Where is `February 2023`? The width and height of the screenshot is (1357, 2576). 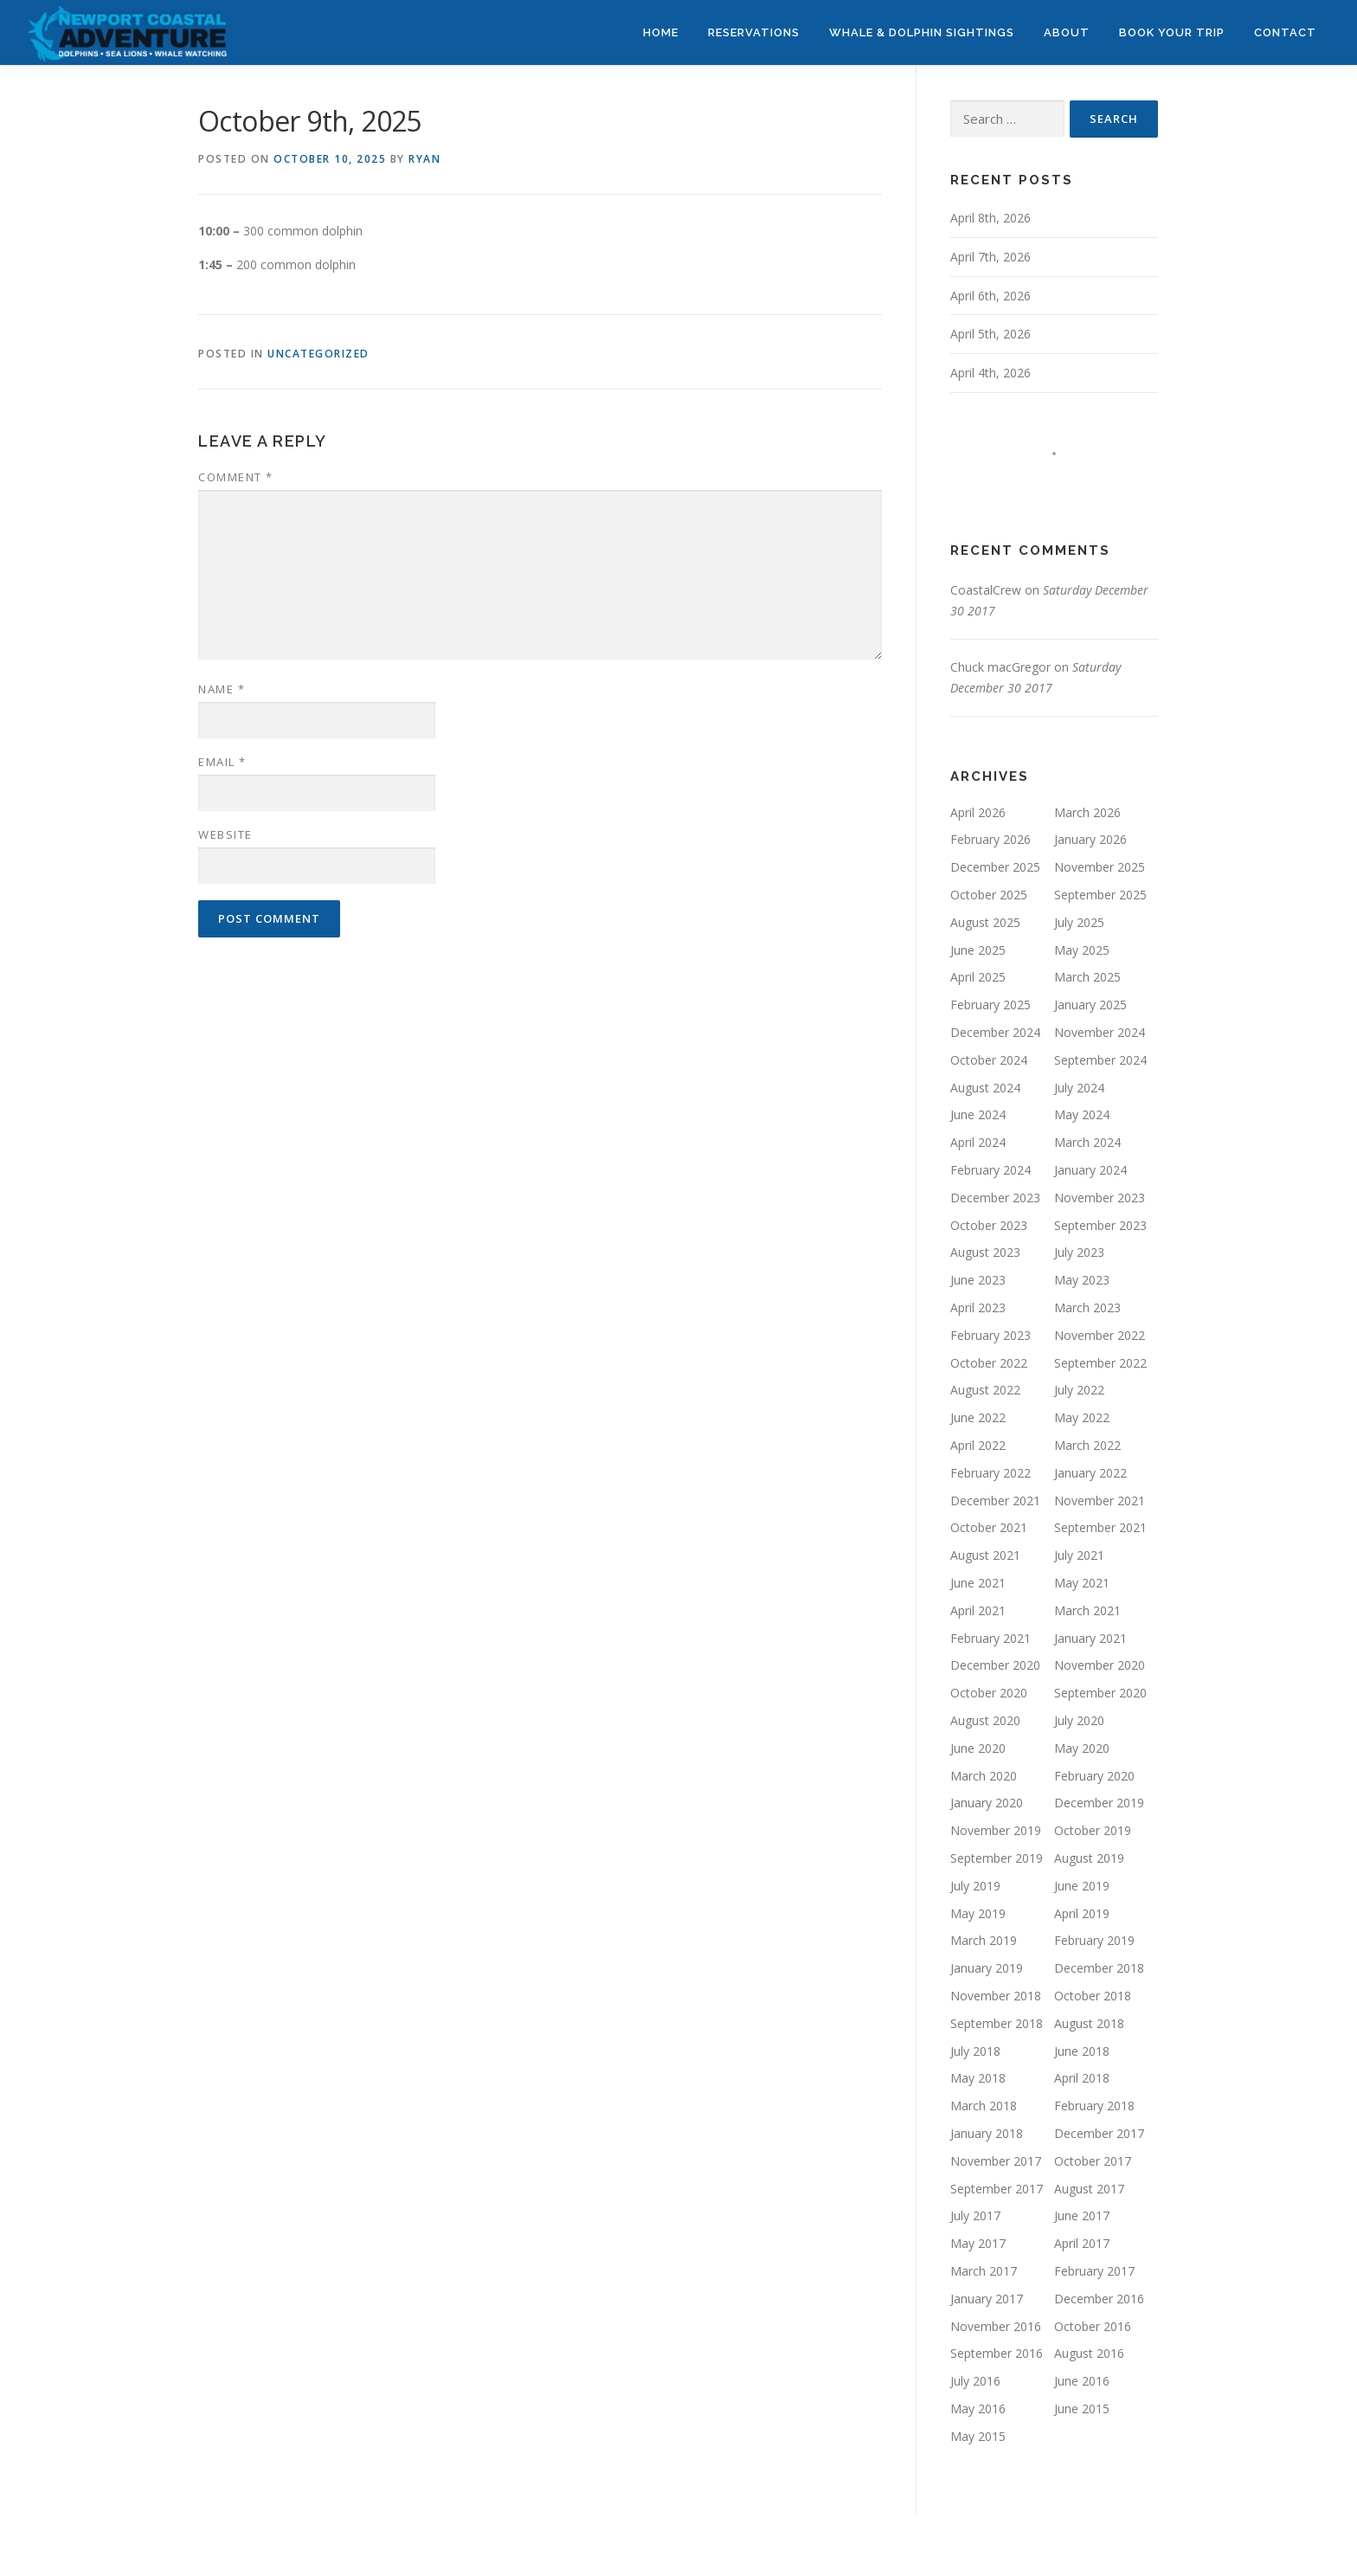 February 2023 is located at coordinates (990, 1335).